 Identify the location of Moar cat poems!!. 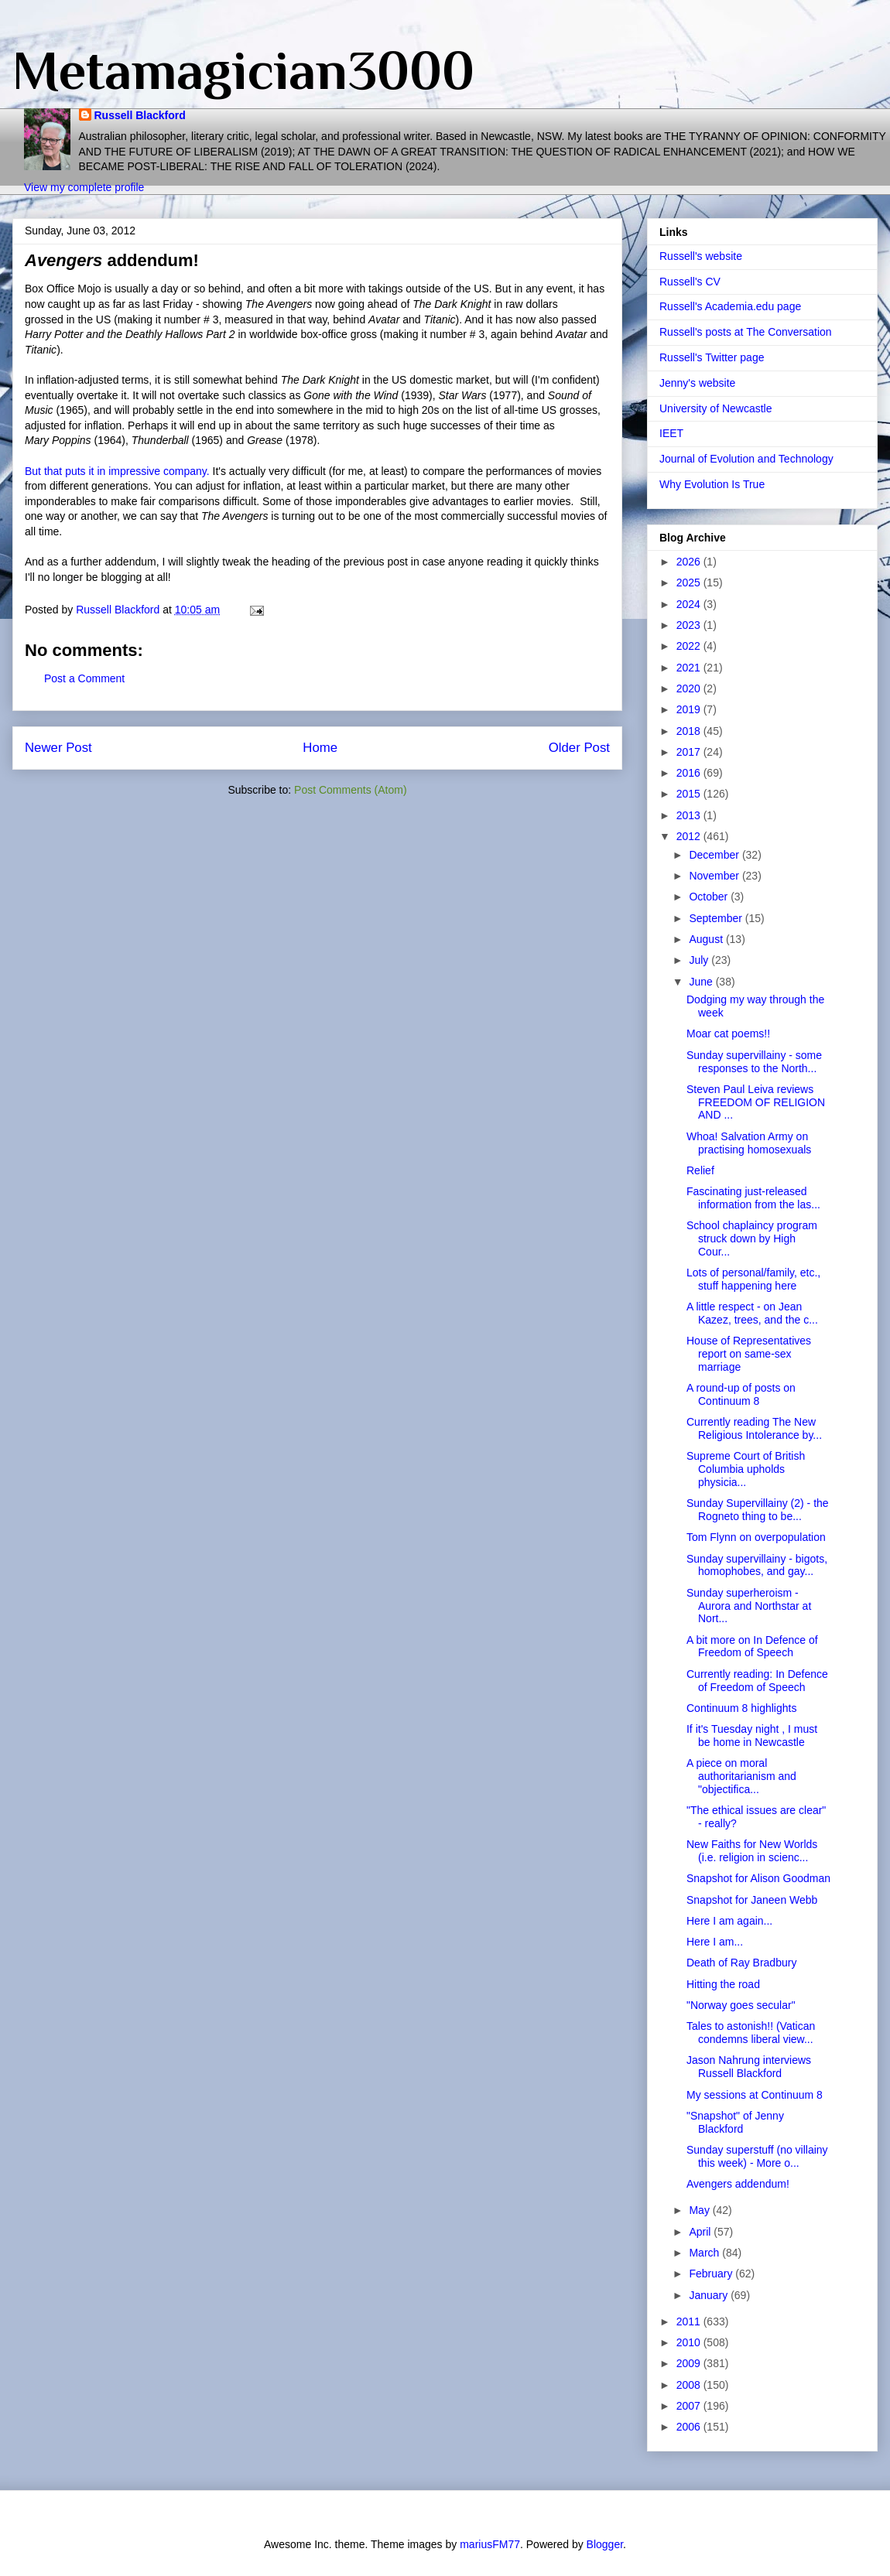
(728, 1033).